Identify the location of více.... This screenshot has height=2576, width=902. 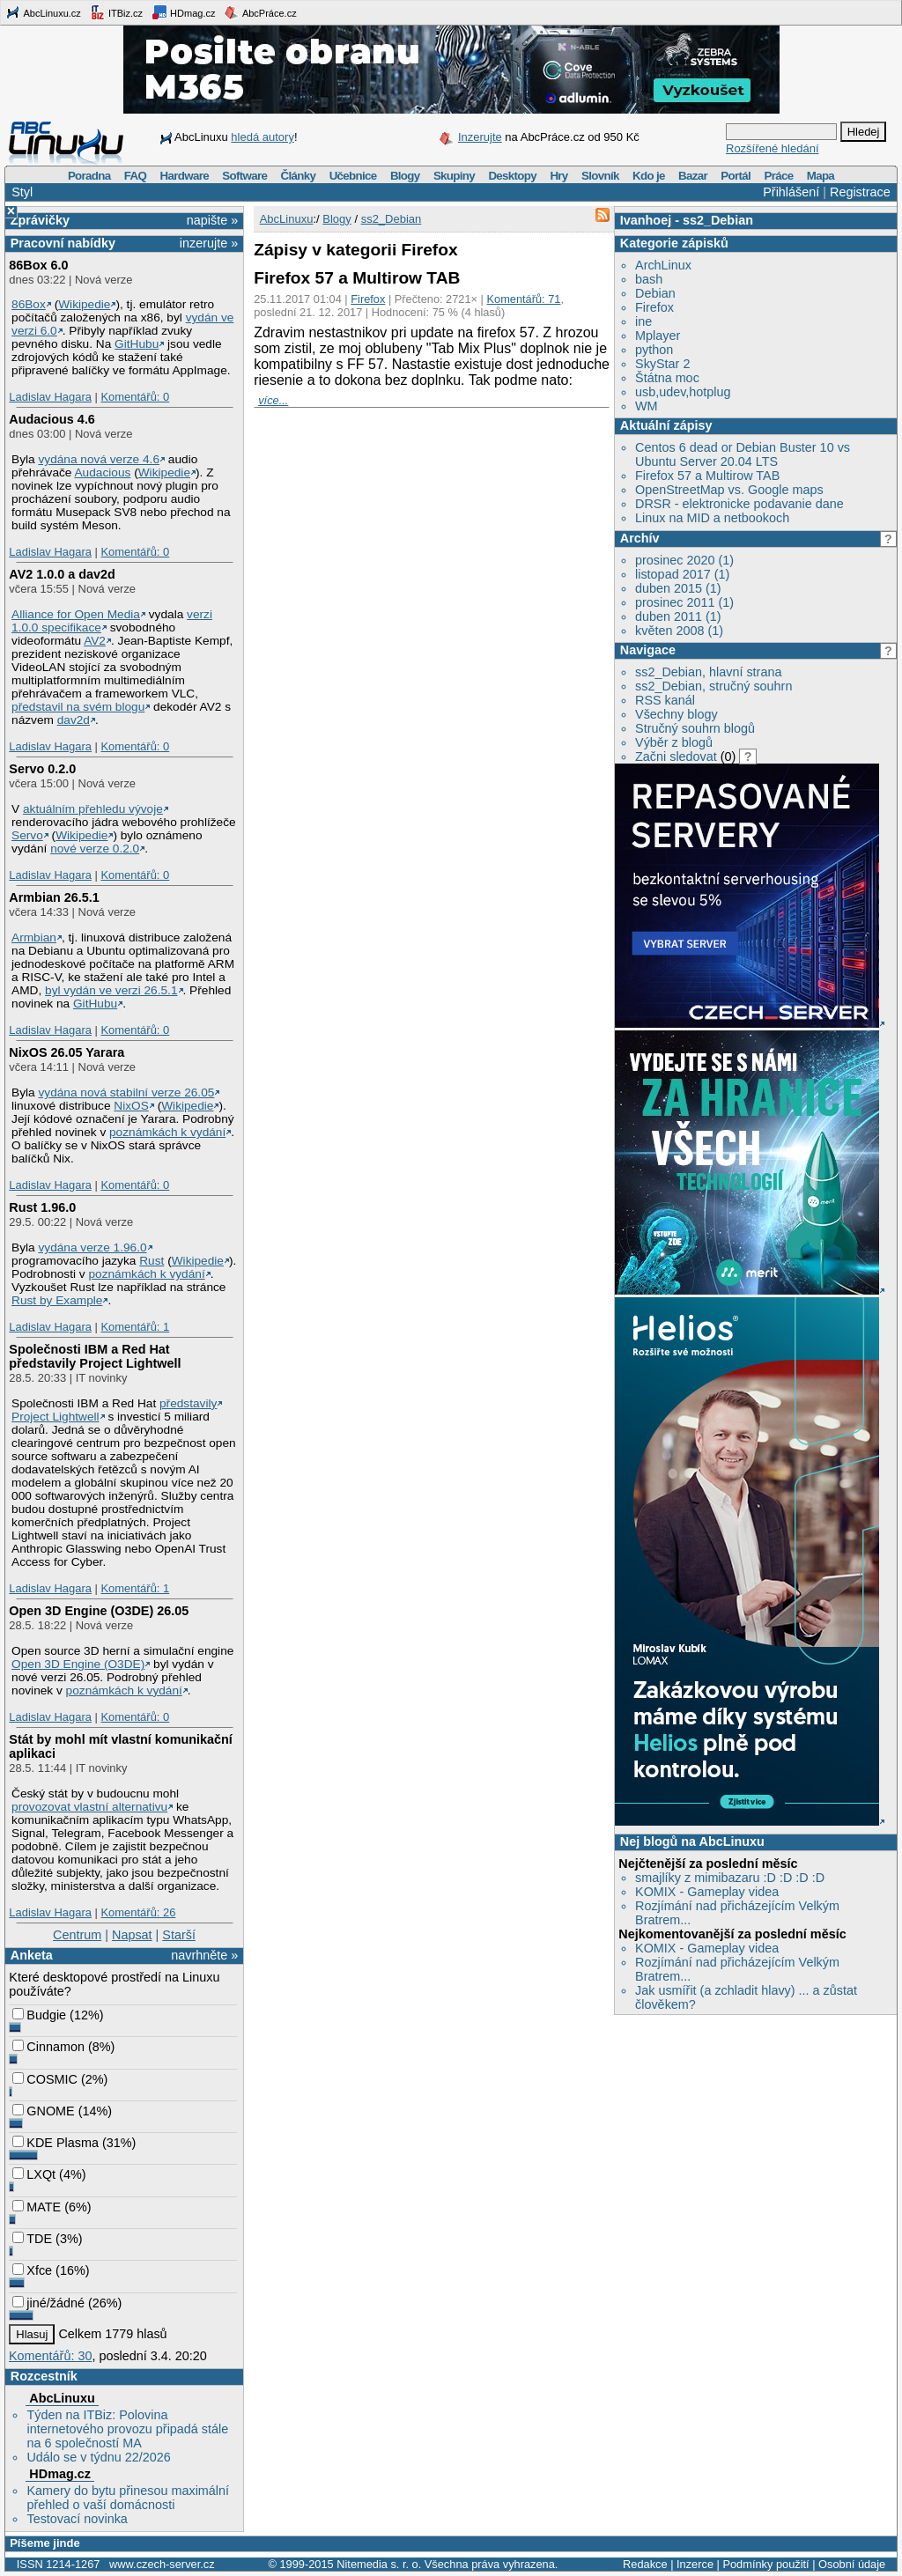
(273, 400).